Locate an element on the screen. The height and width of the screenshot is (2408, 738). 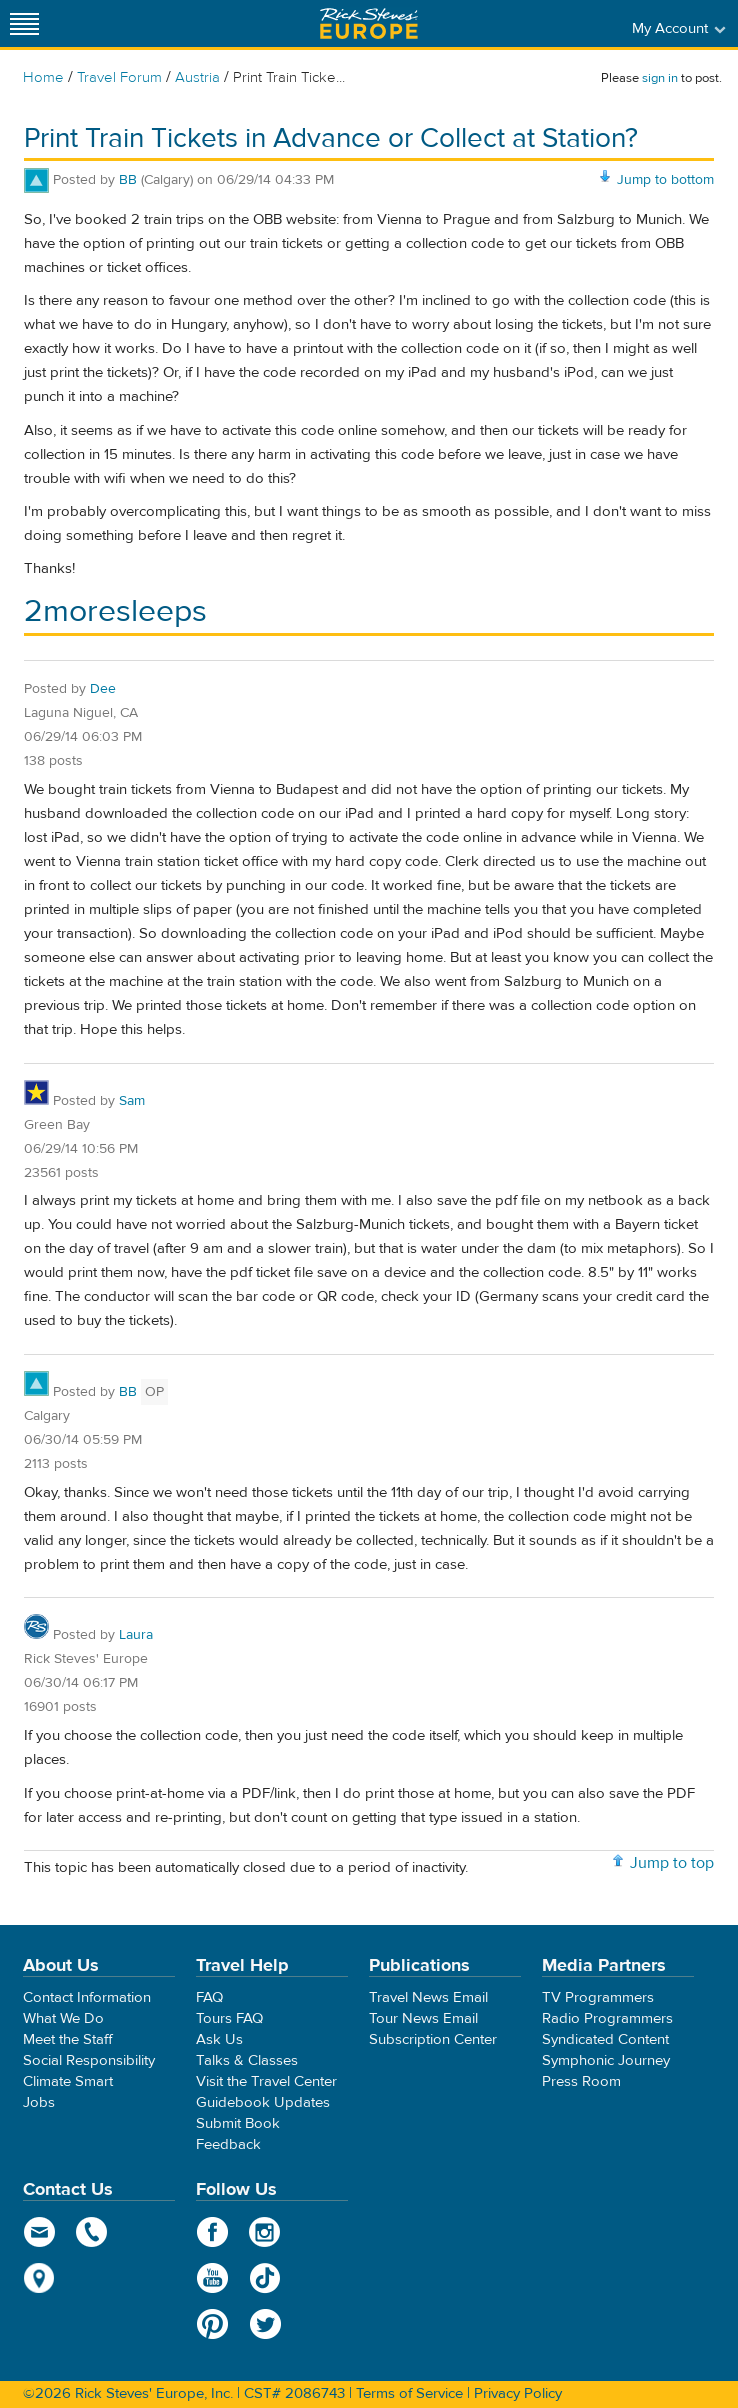
Talks & Classes is located at coordinates (247, 2060).